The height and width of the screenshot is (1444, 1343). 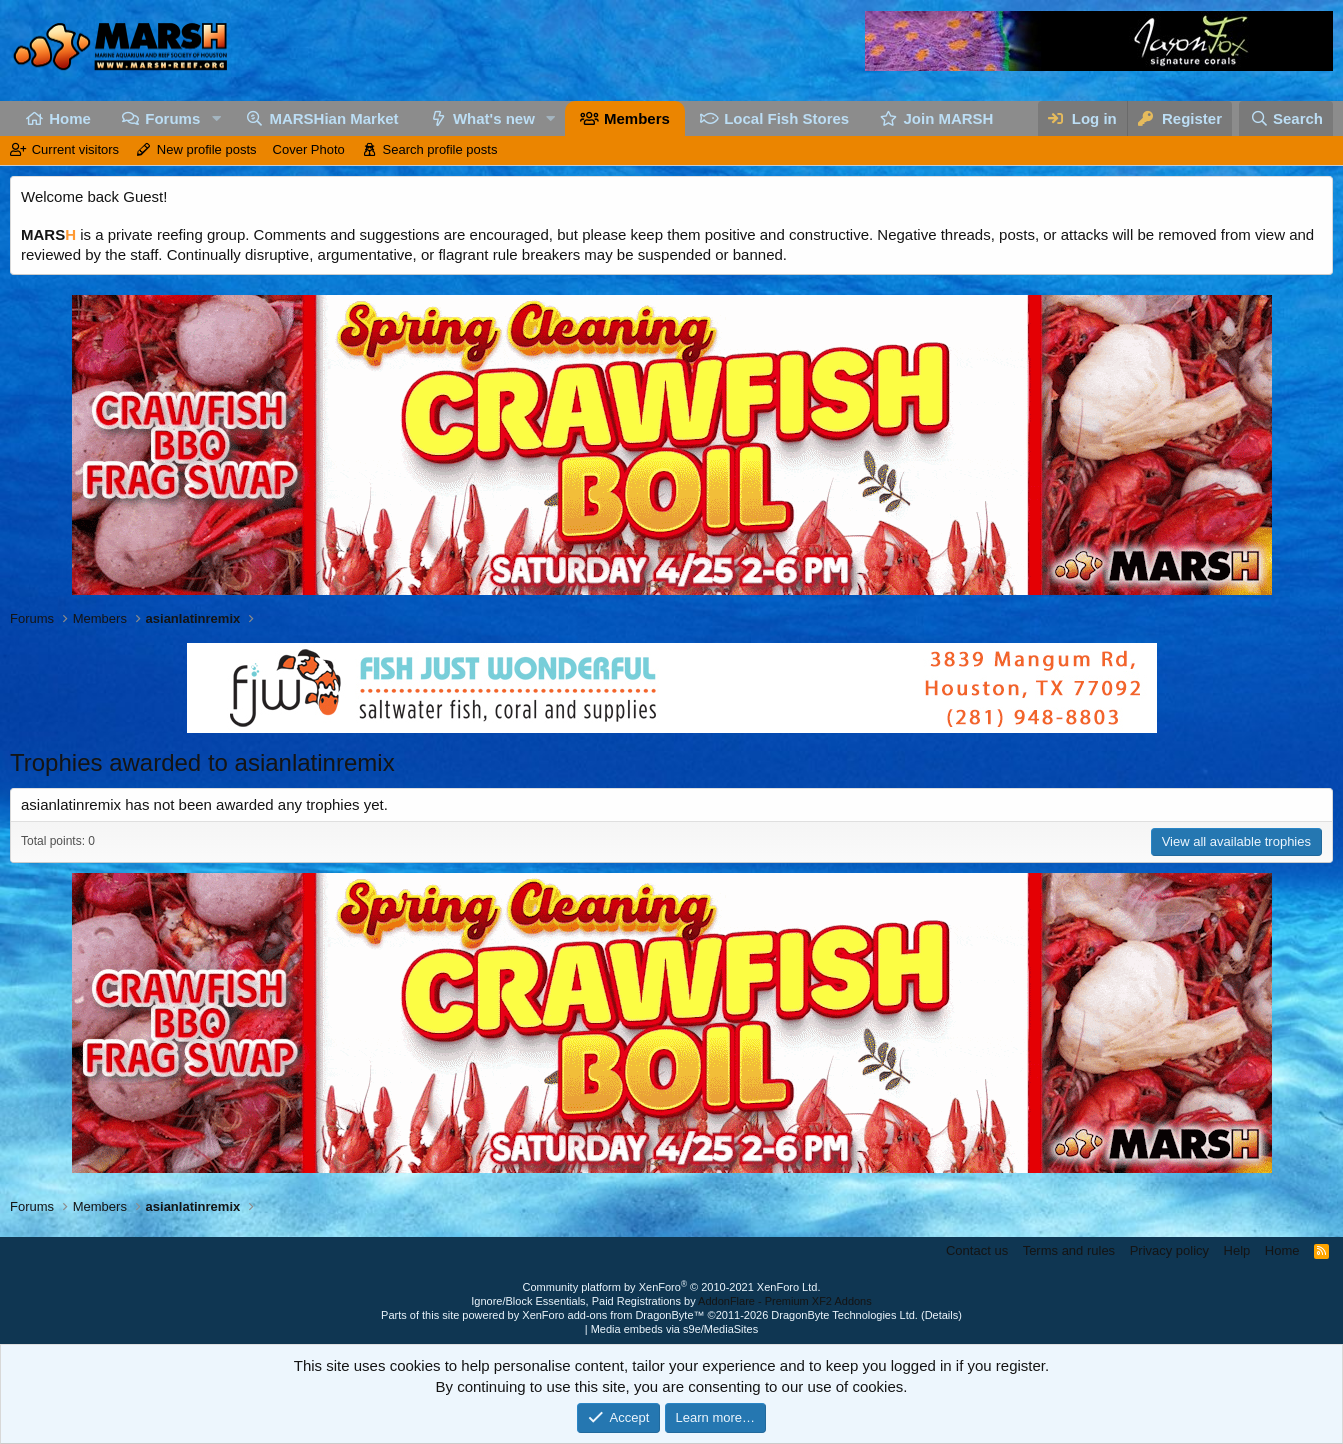 What do you see at coordinates (1237, 1250) in the screenshot?
I see `Help` at bounding box center [1237, 1250].